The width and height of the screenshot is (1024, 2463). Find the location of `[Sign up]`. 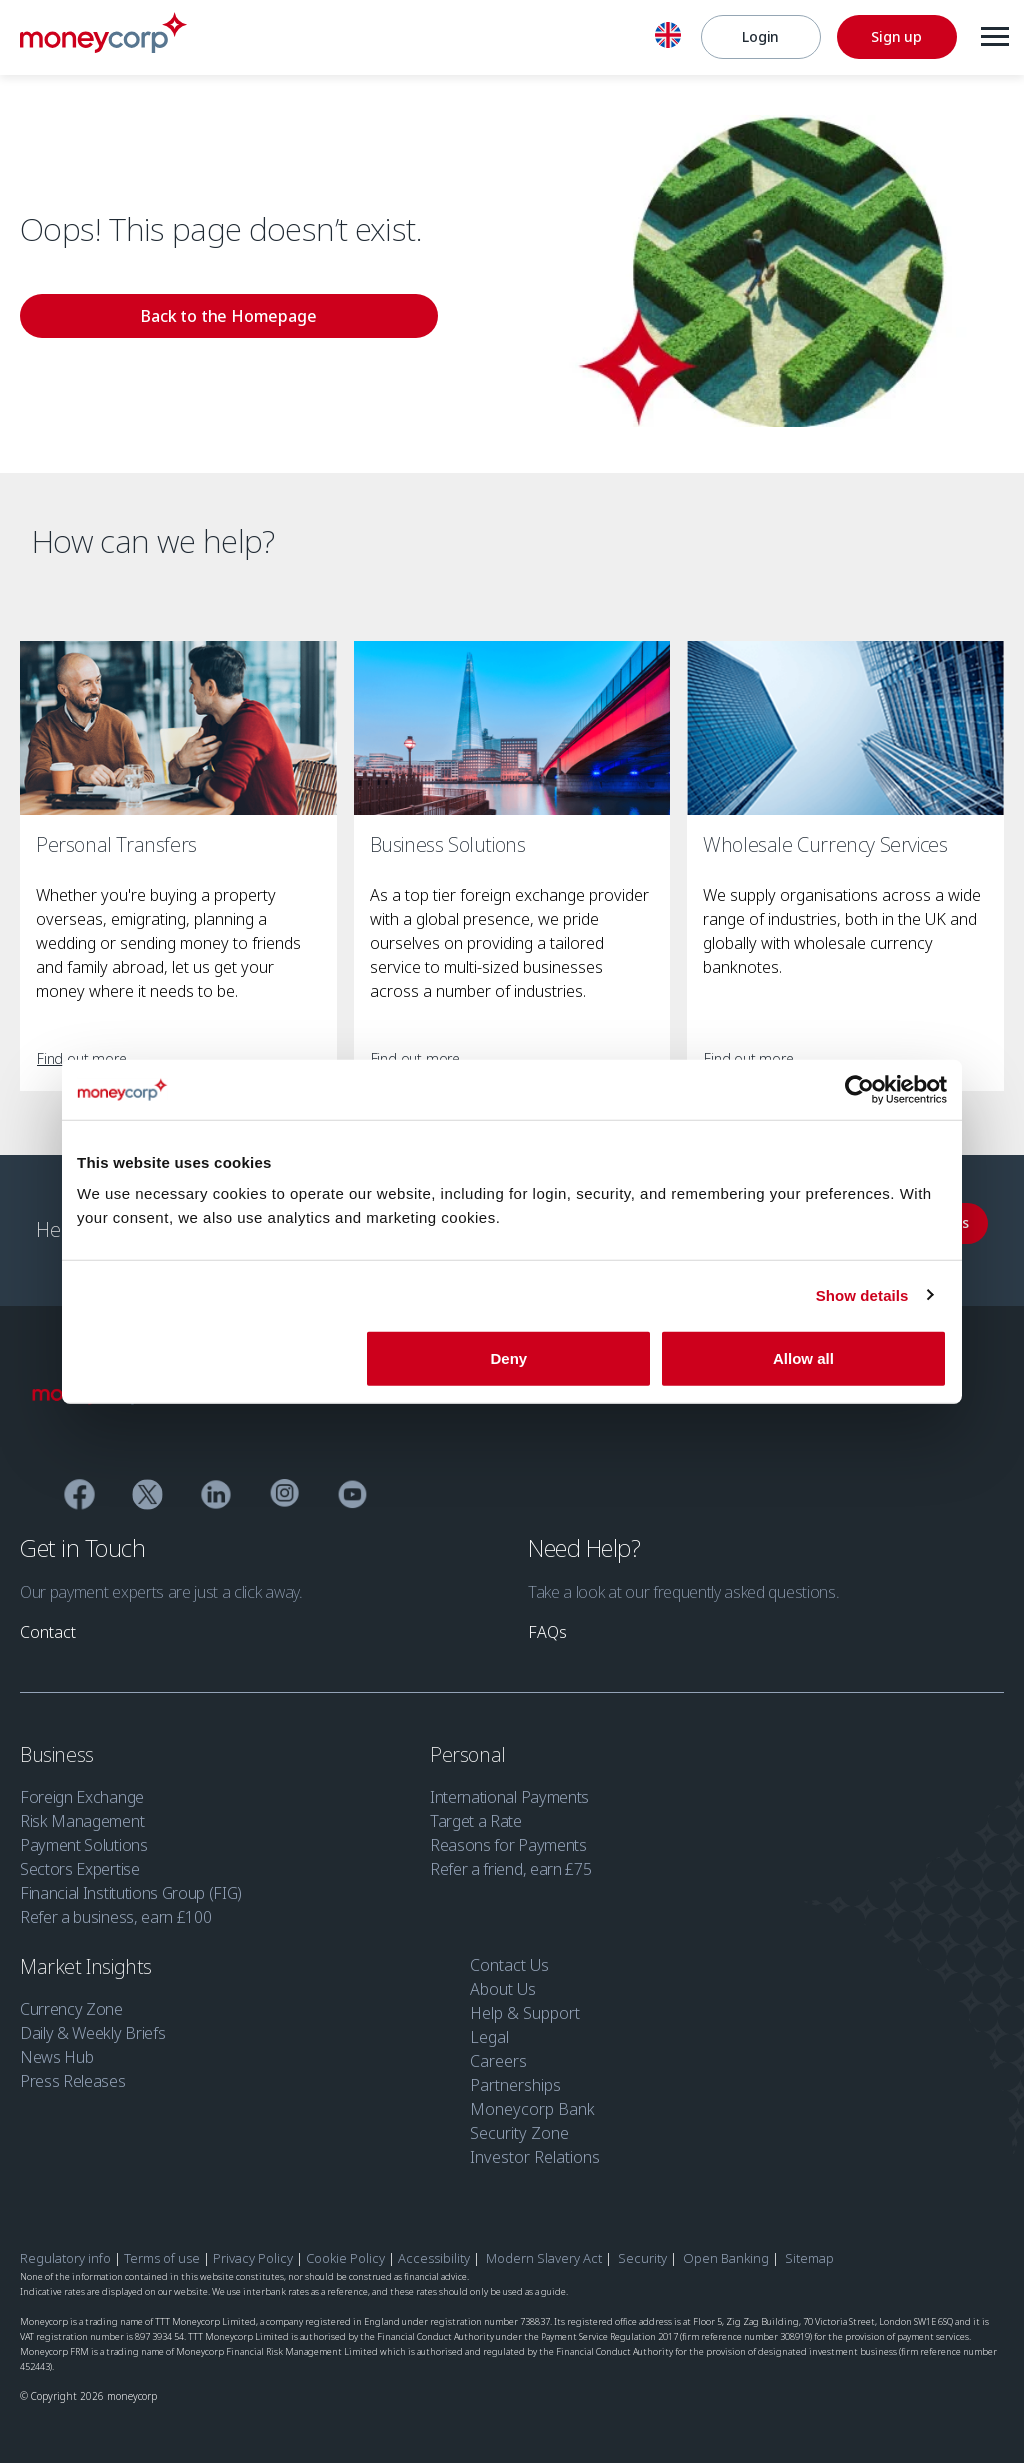

[Sign up] is located at coordinates (892, 37).